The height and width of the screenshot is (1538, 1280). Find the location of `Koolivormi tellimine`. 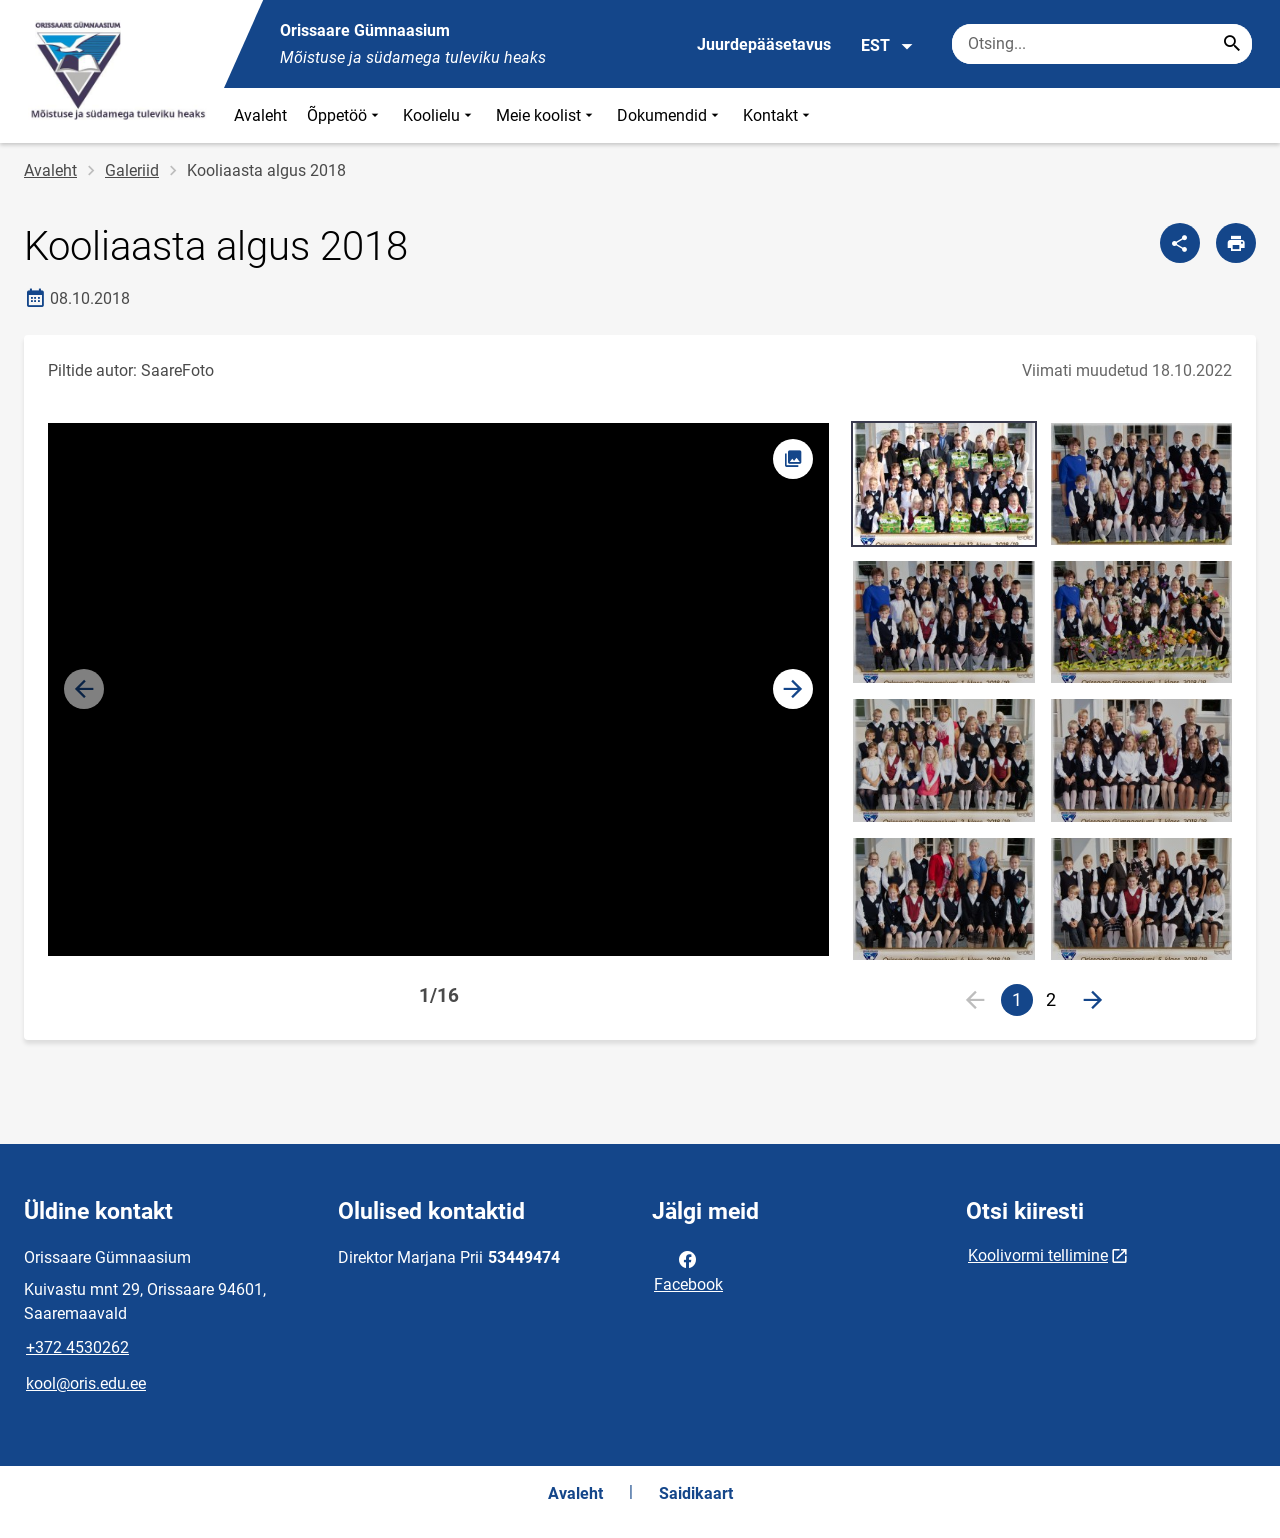

Koolivormi tellimine is located at coordinates (1038, 1255).